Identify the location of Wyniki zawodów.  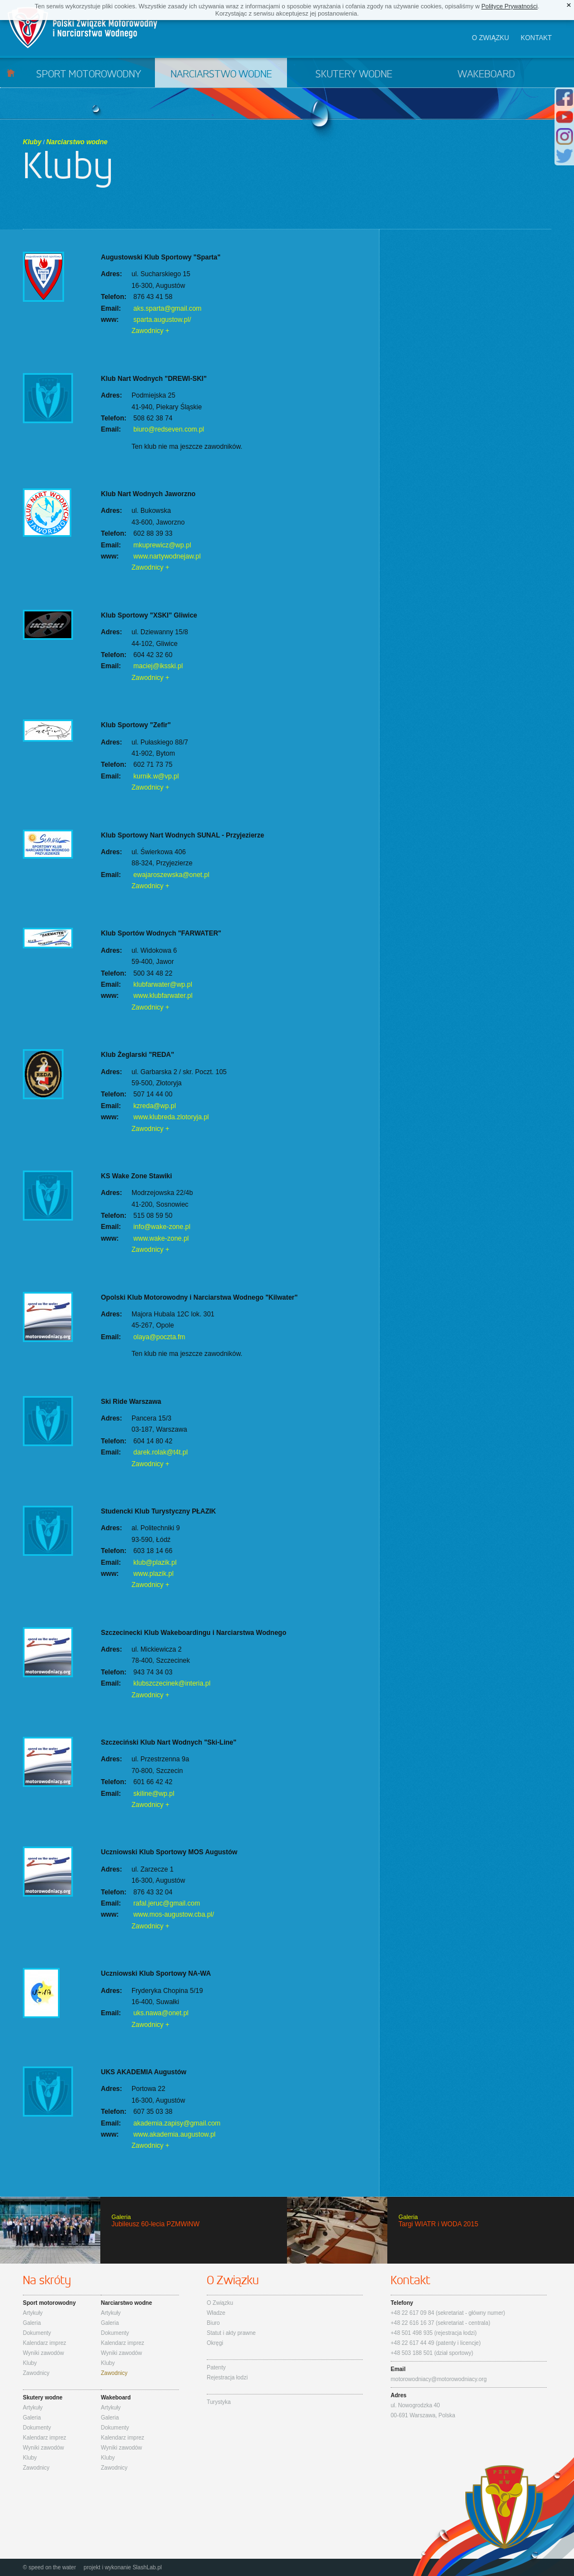
(43, 2353).